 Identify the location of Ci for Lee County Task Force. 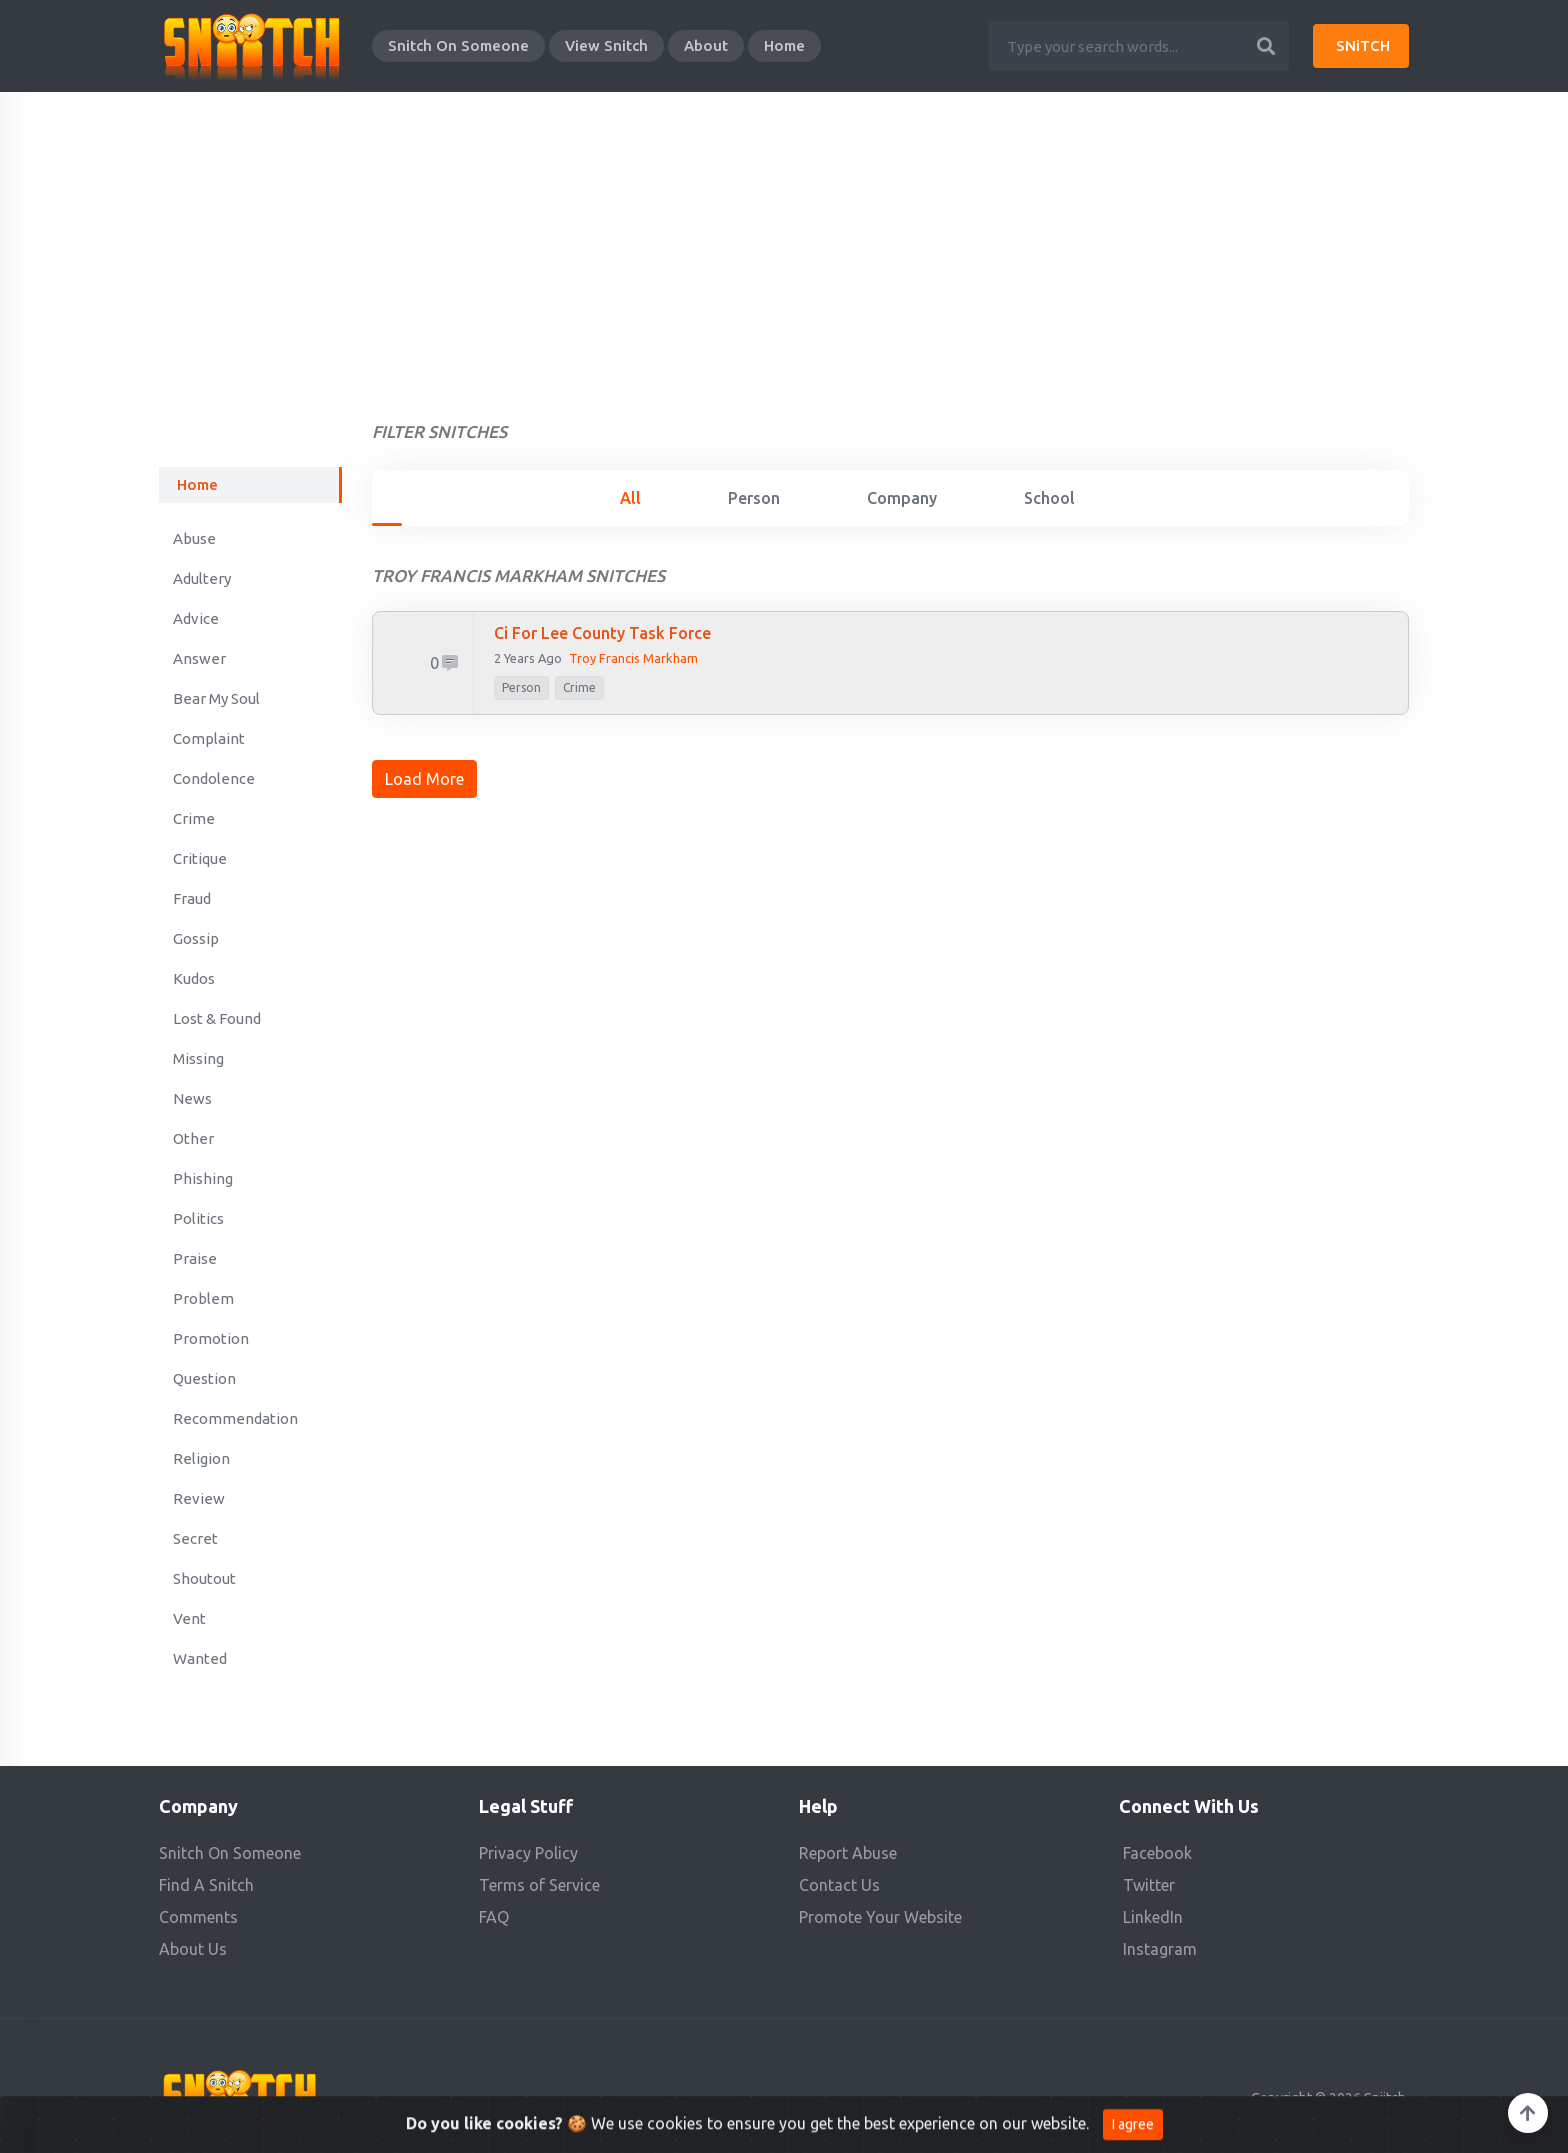
(602, 633).